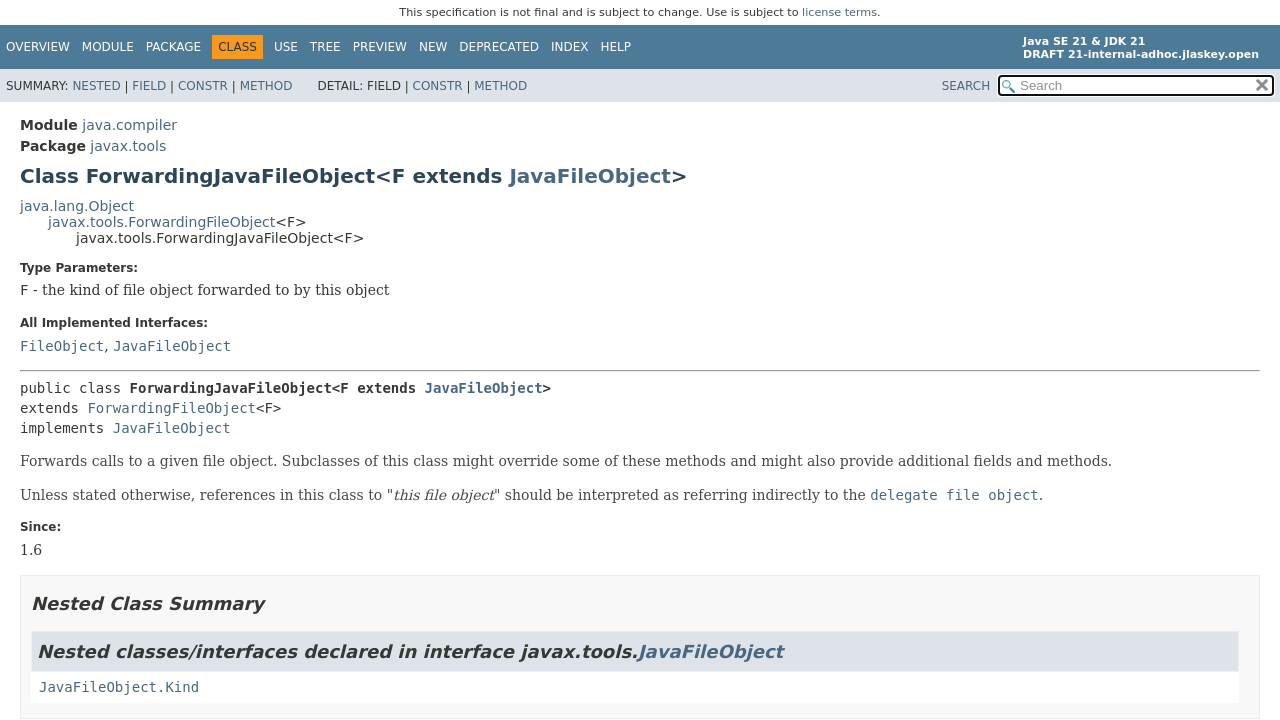 This screenshot has width=1280, height=720. I want to click on Field, so click(149, 86).